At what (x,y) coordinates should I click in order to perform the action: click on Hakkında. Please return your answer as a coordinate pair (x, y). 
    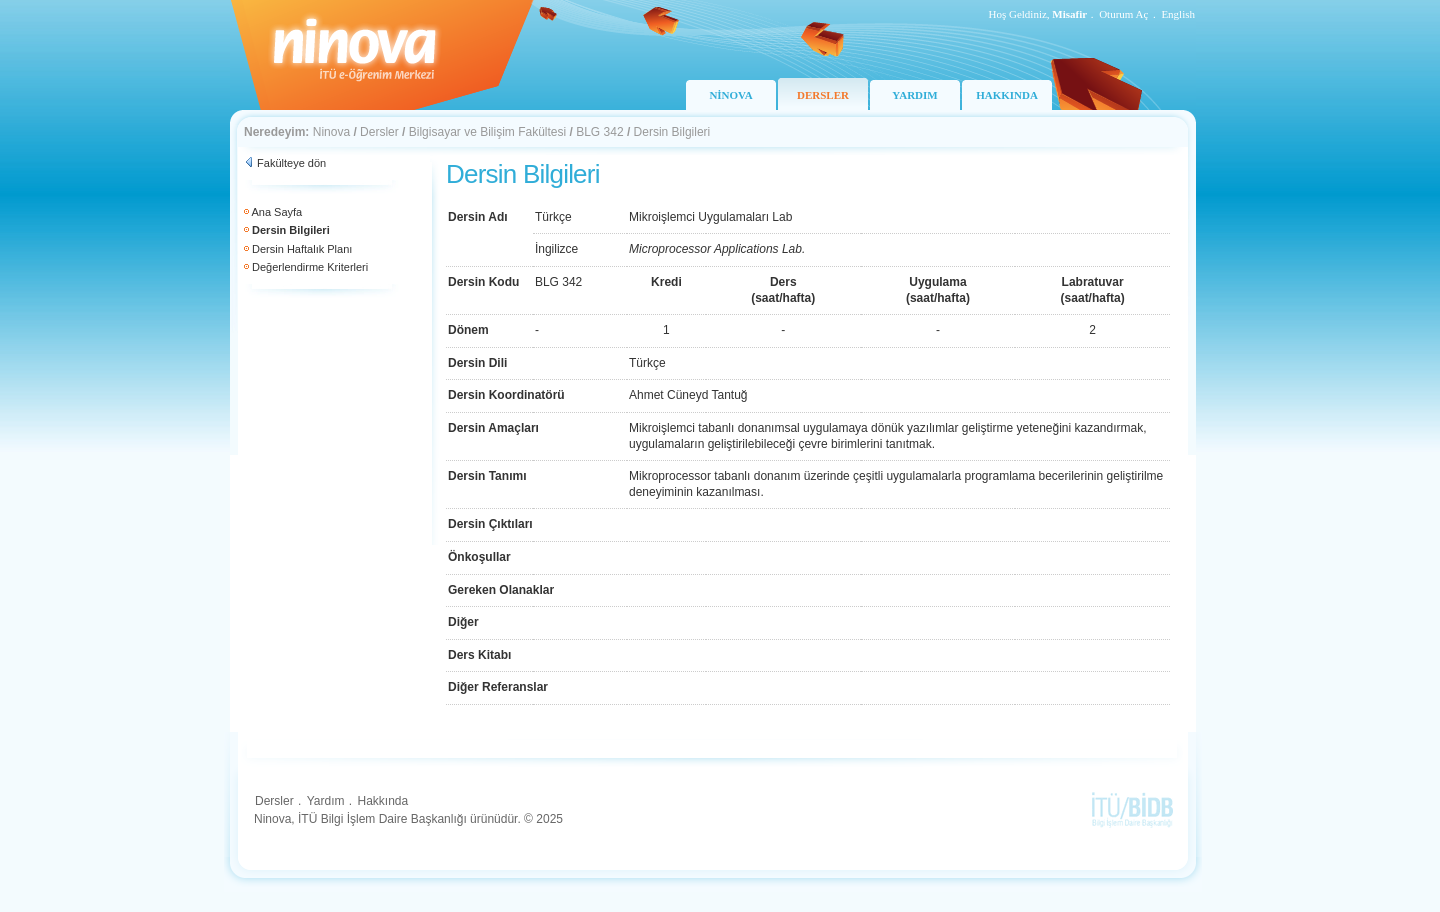
    Looking at the image, I should click on (382, 801).